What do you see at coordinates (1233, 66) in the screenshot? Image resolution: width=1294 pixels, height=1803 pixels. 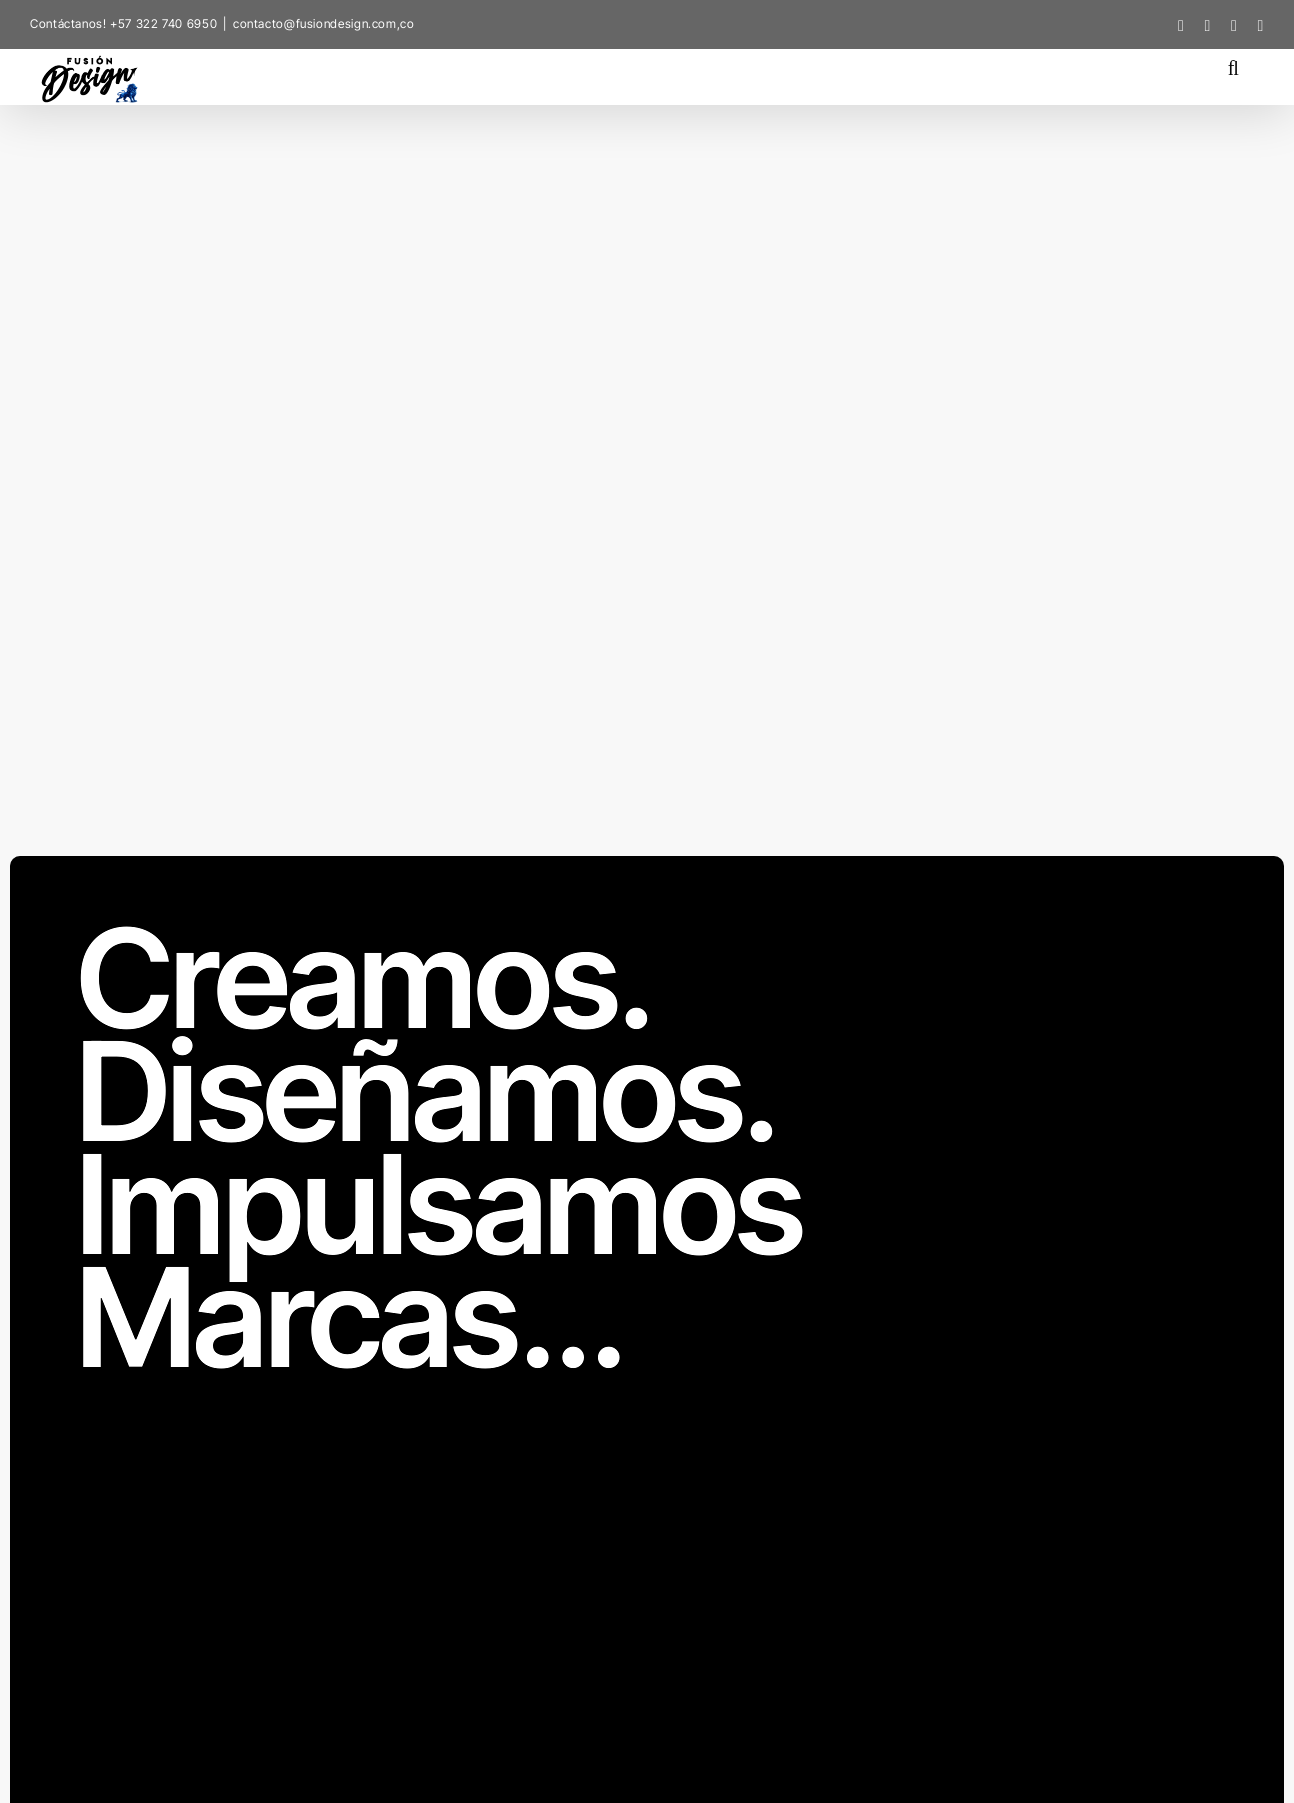 I see `[button]` at bounding box center [1233, 66].